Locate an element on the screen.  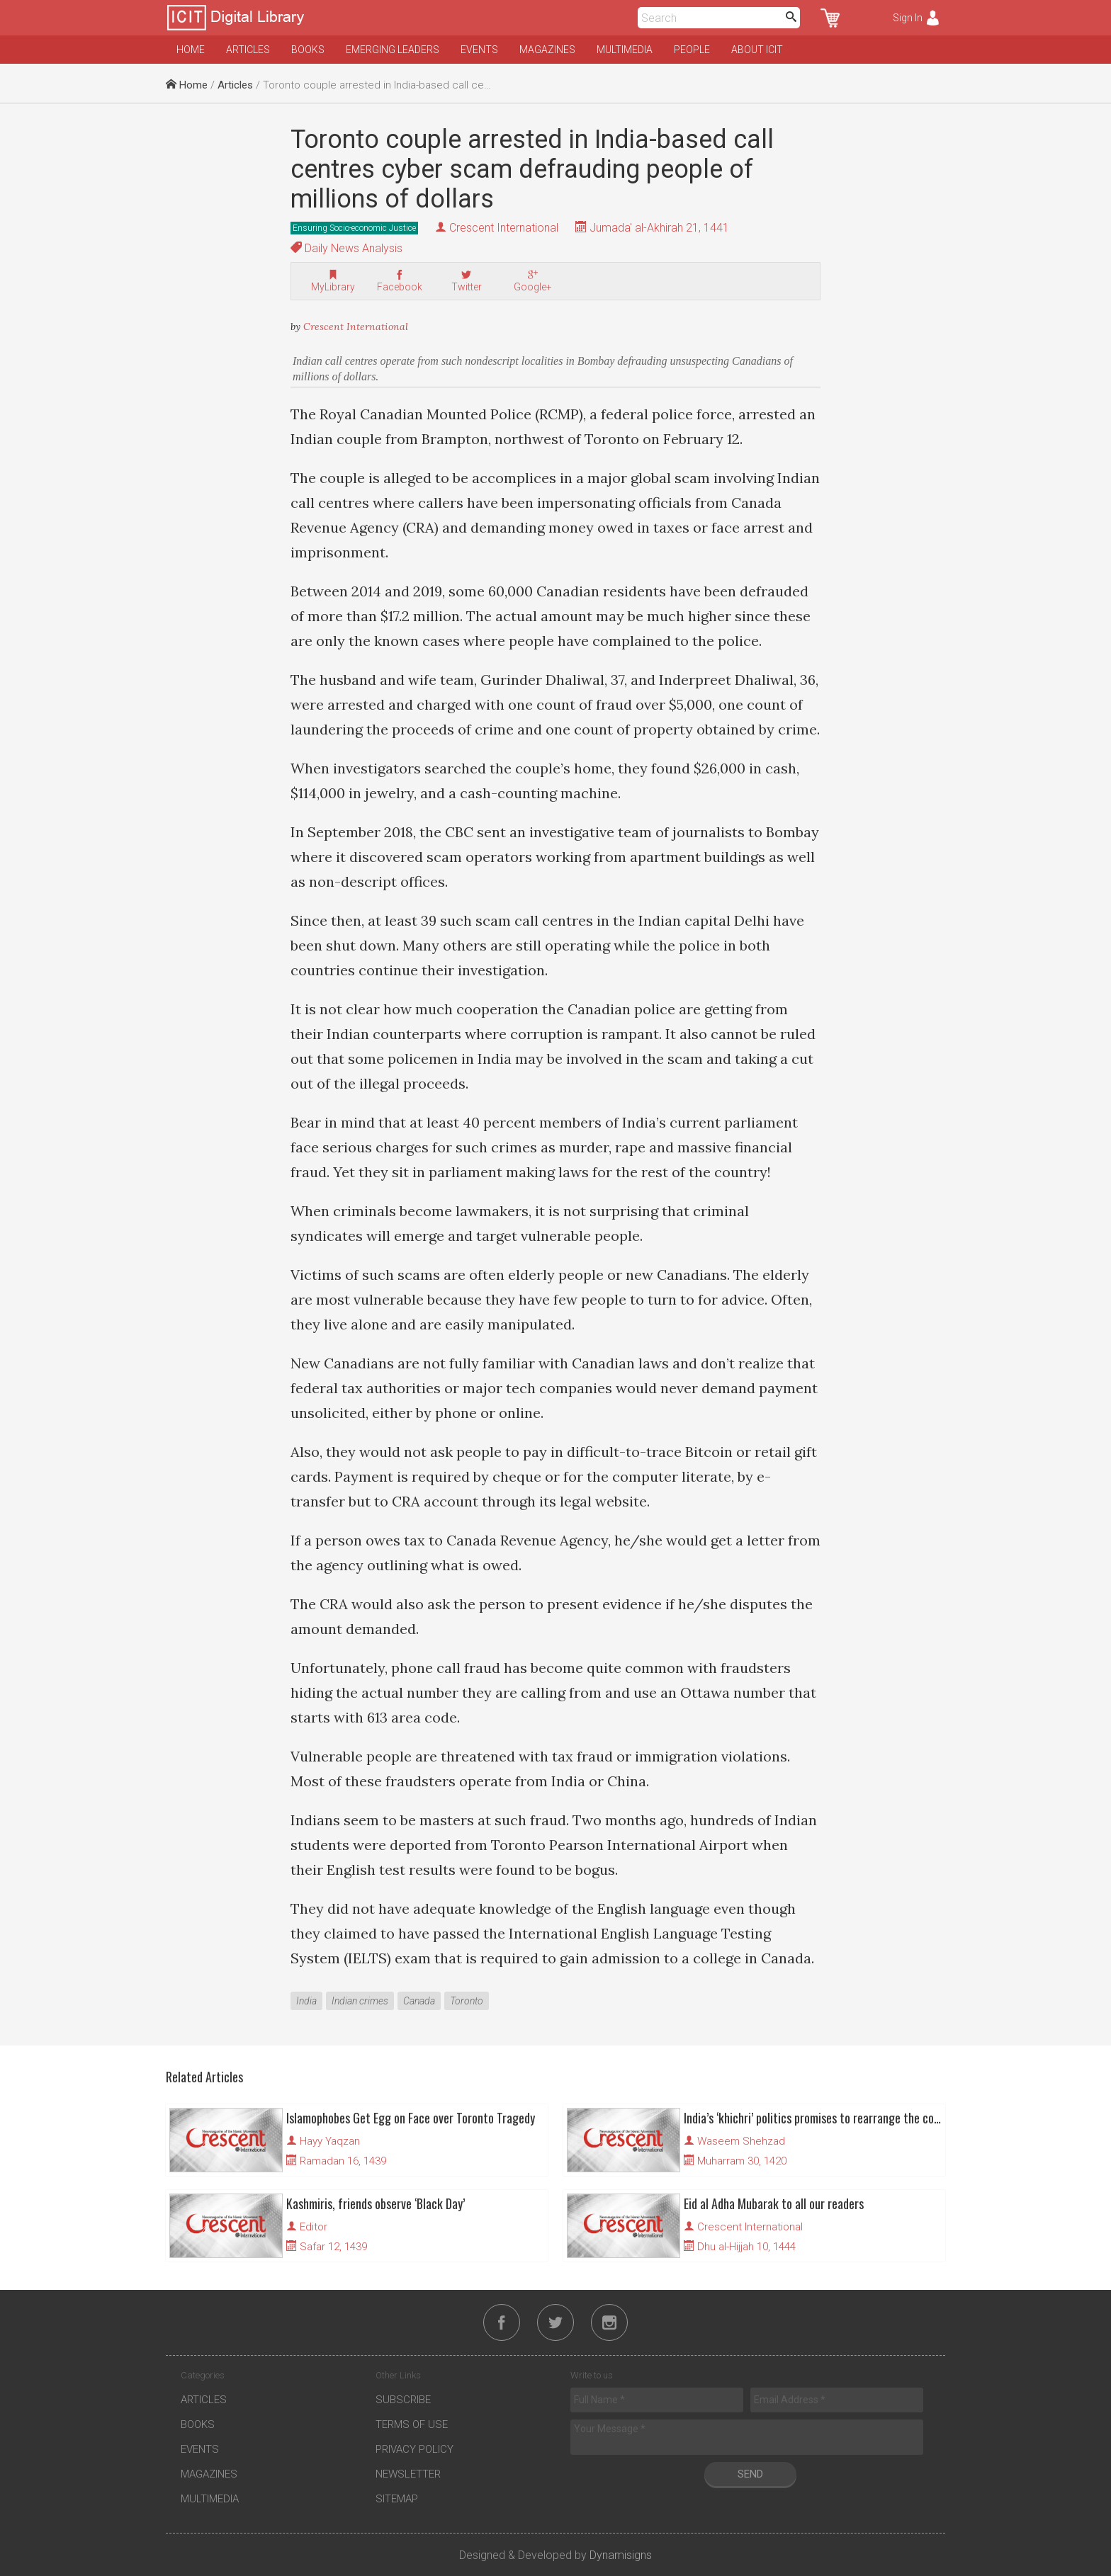
Terms of Use is located at coordinates (412, 2424).